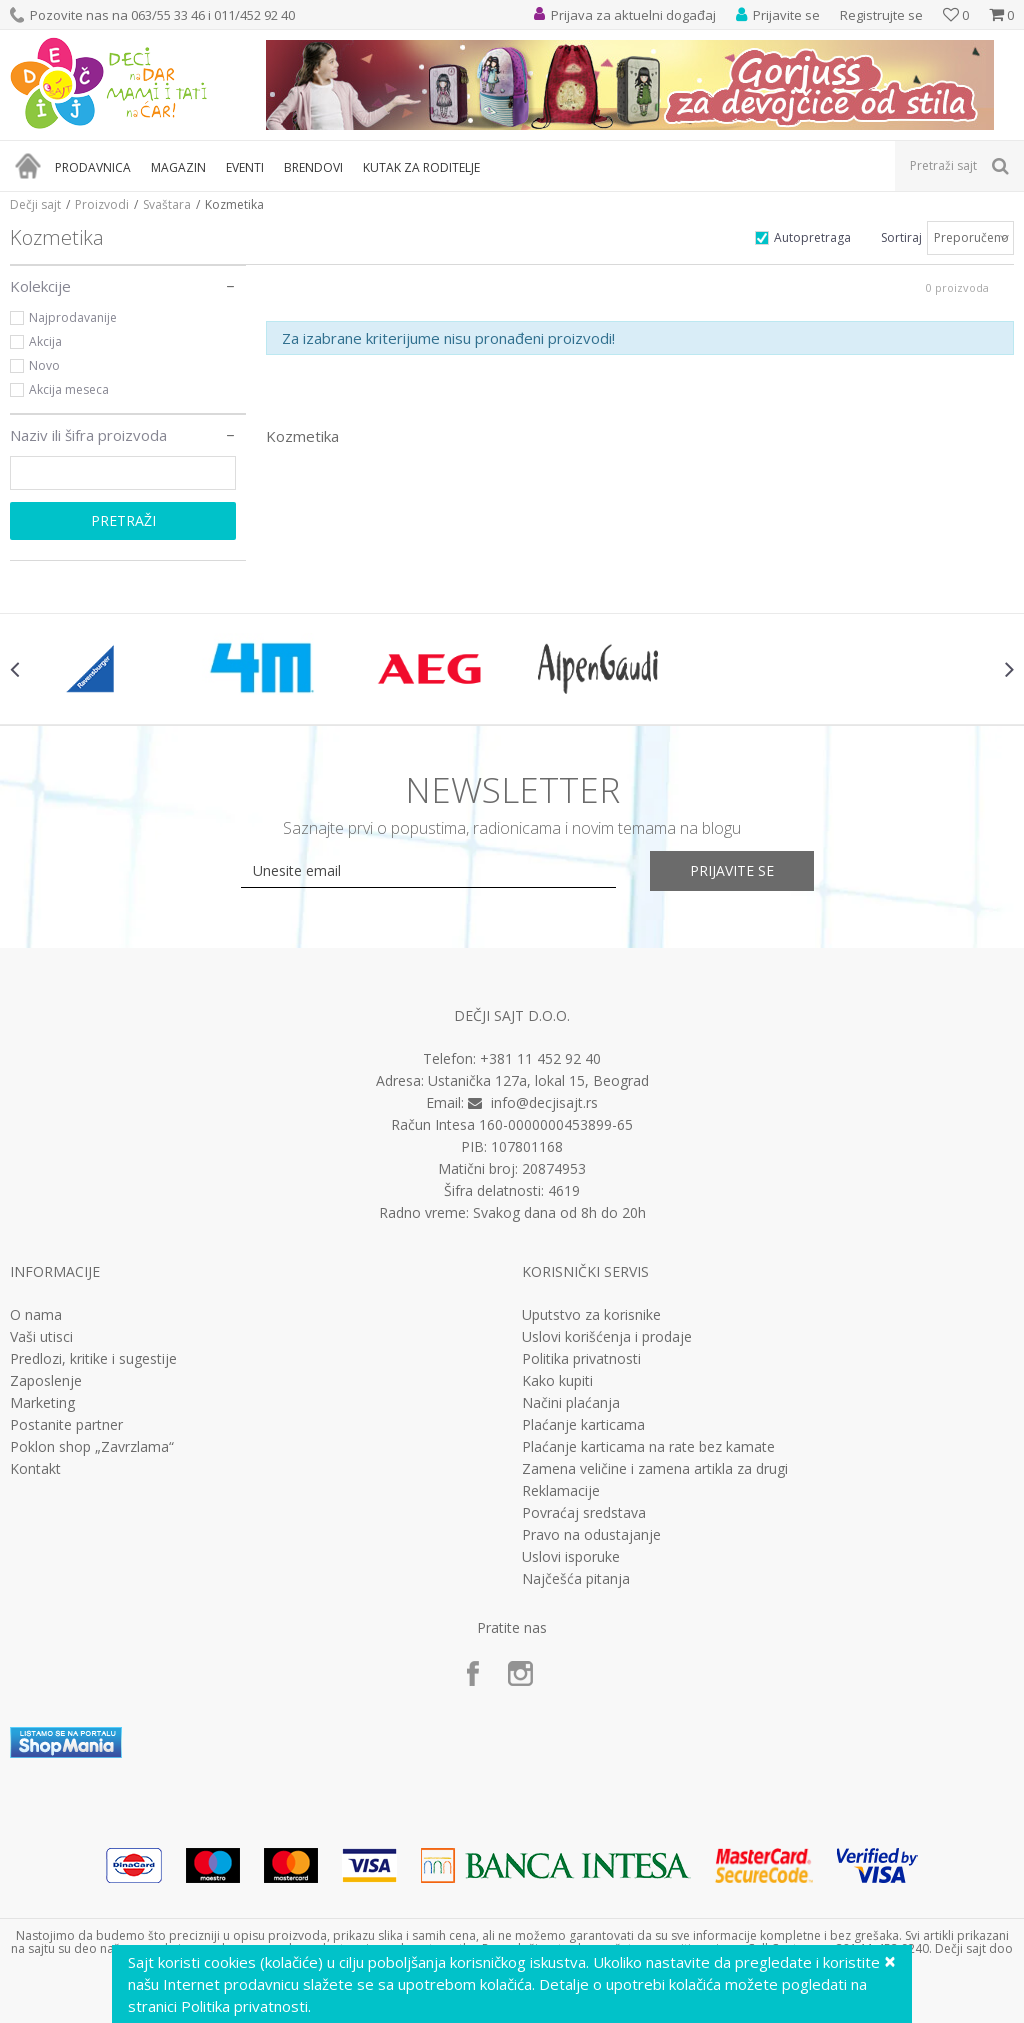  Describe the element at coordinates (123, 520) in the screenshot. I see `Pretraži` at that location.